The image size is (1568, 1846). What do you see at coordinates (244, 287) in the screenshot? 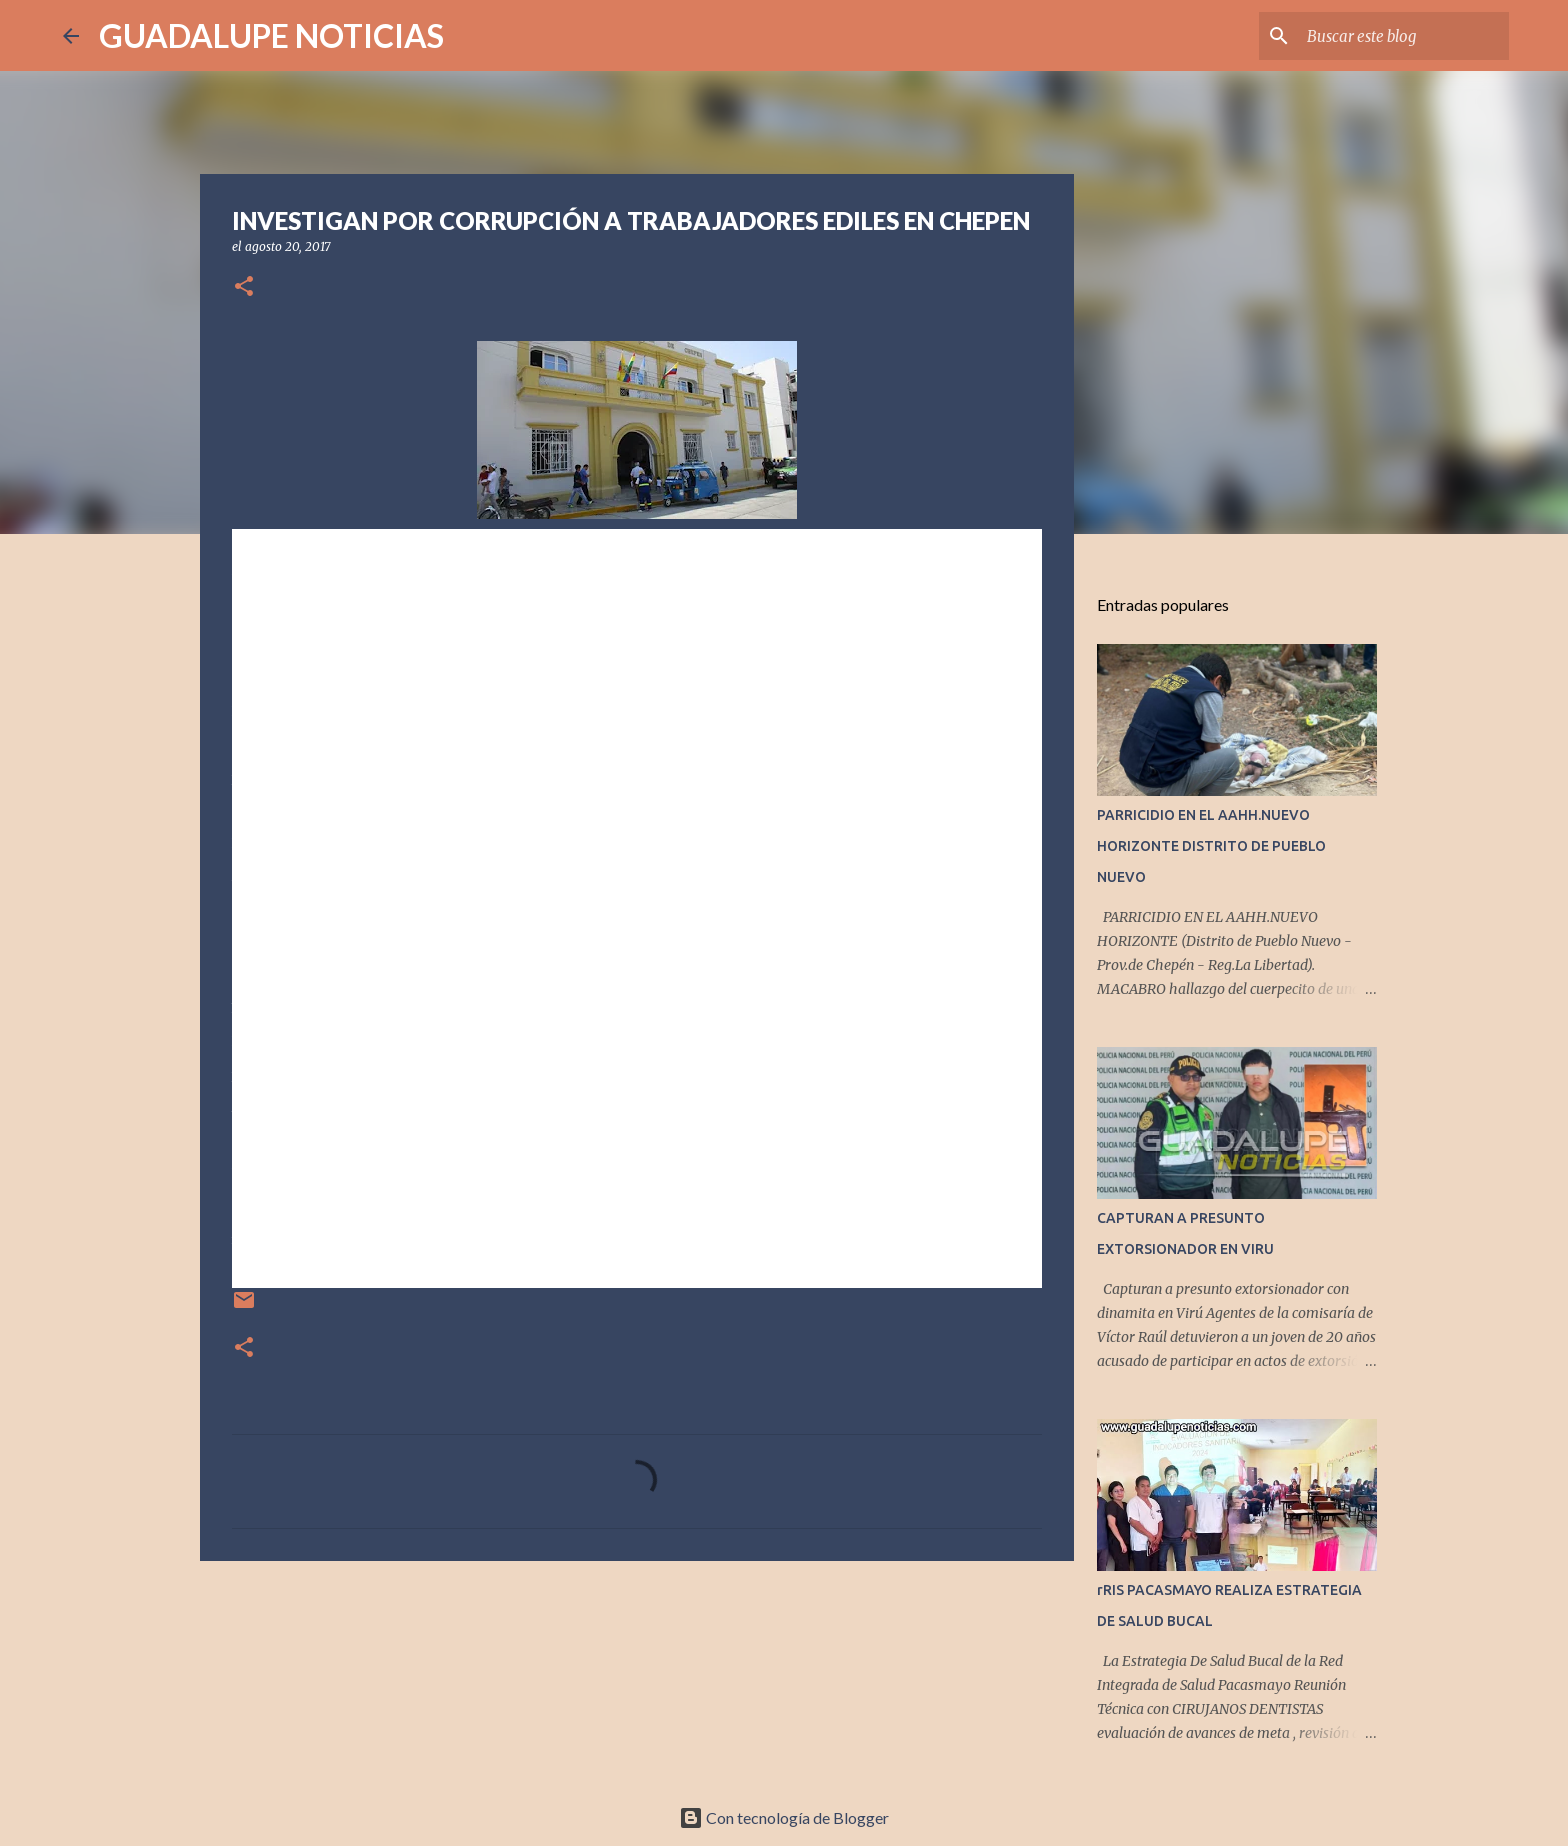
I see `[button]` at bounding box center [244, 287].